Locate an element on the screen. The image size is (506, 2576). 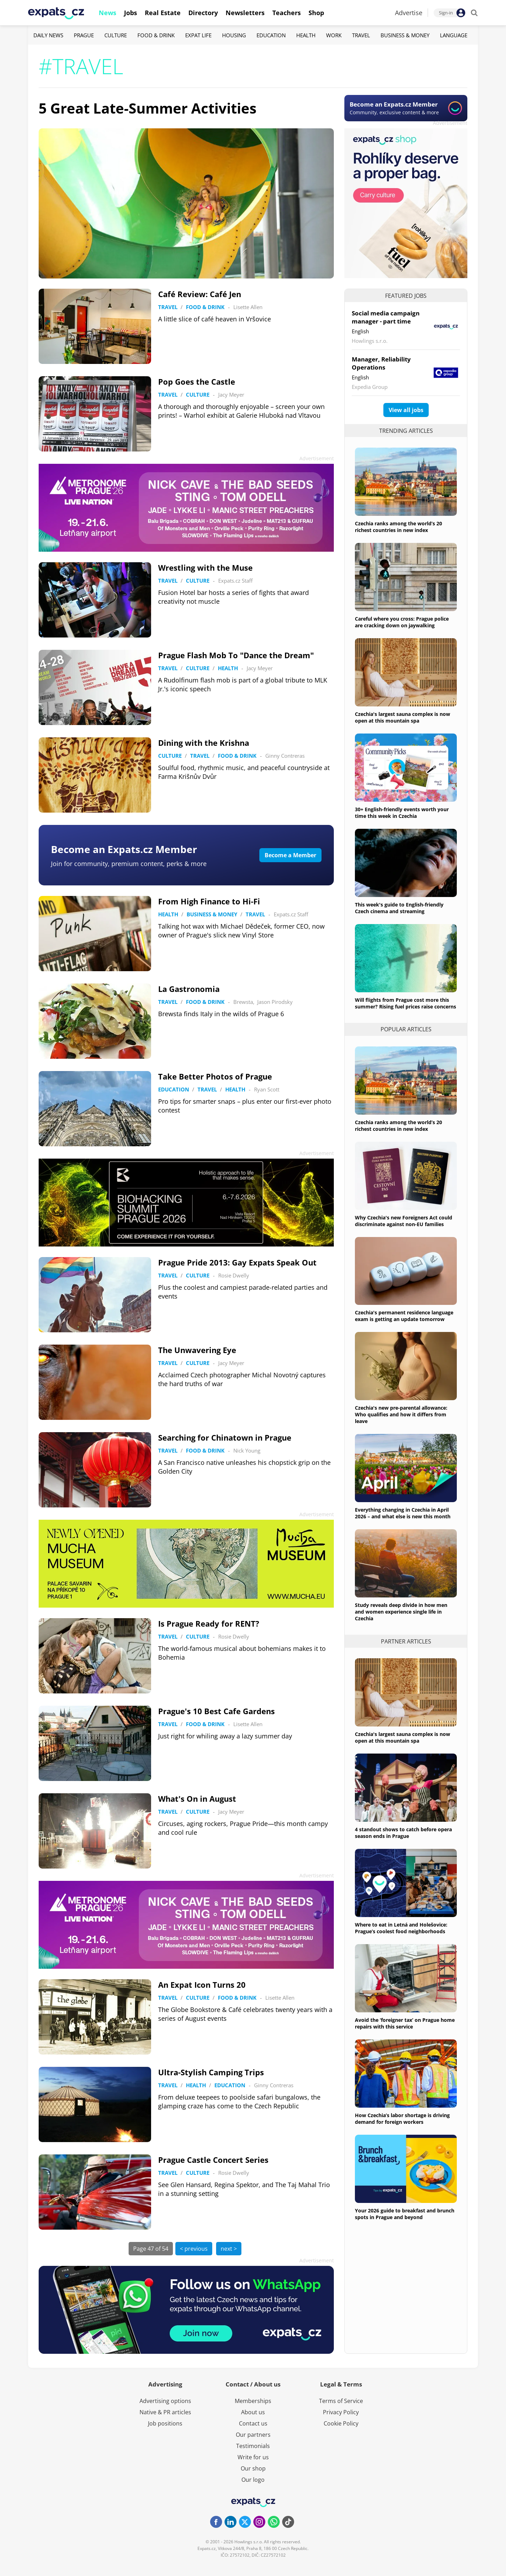
Prague is located at coordinates (84, 35).